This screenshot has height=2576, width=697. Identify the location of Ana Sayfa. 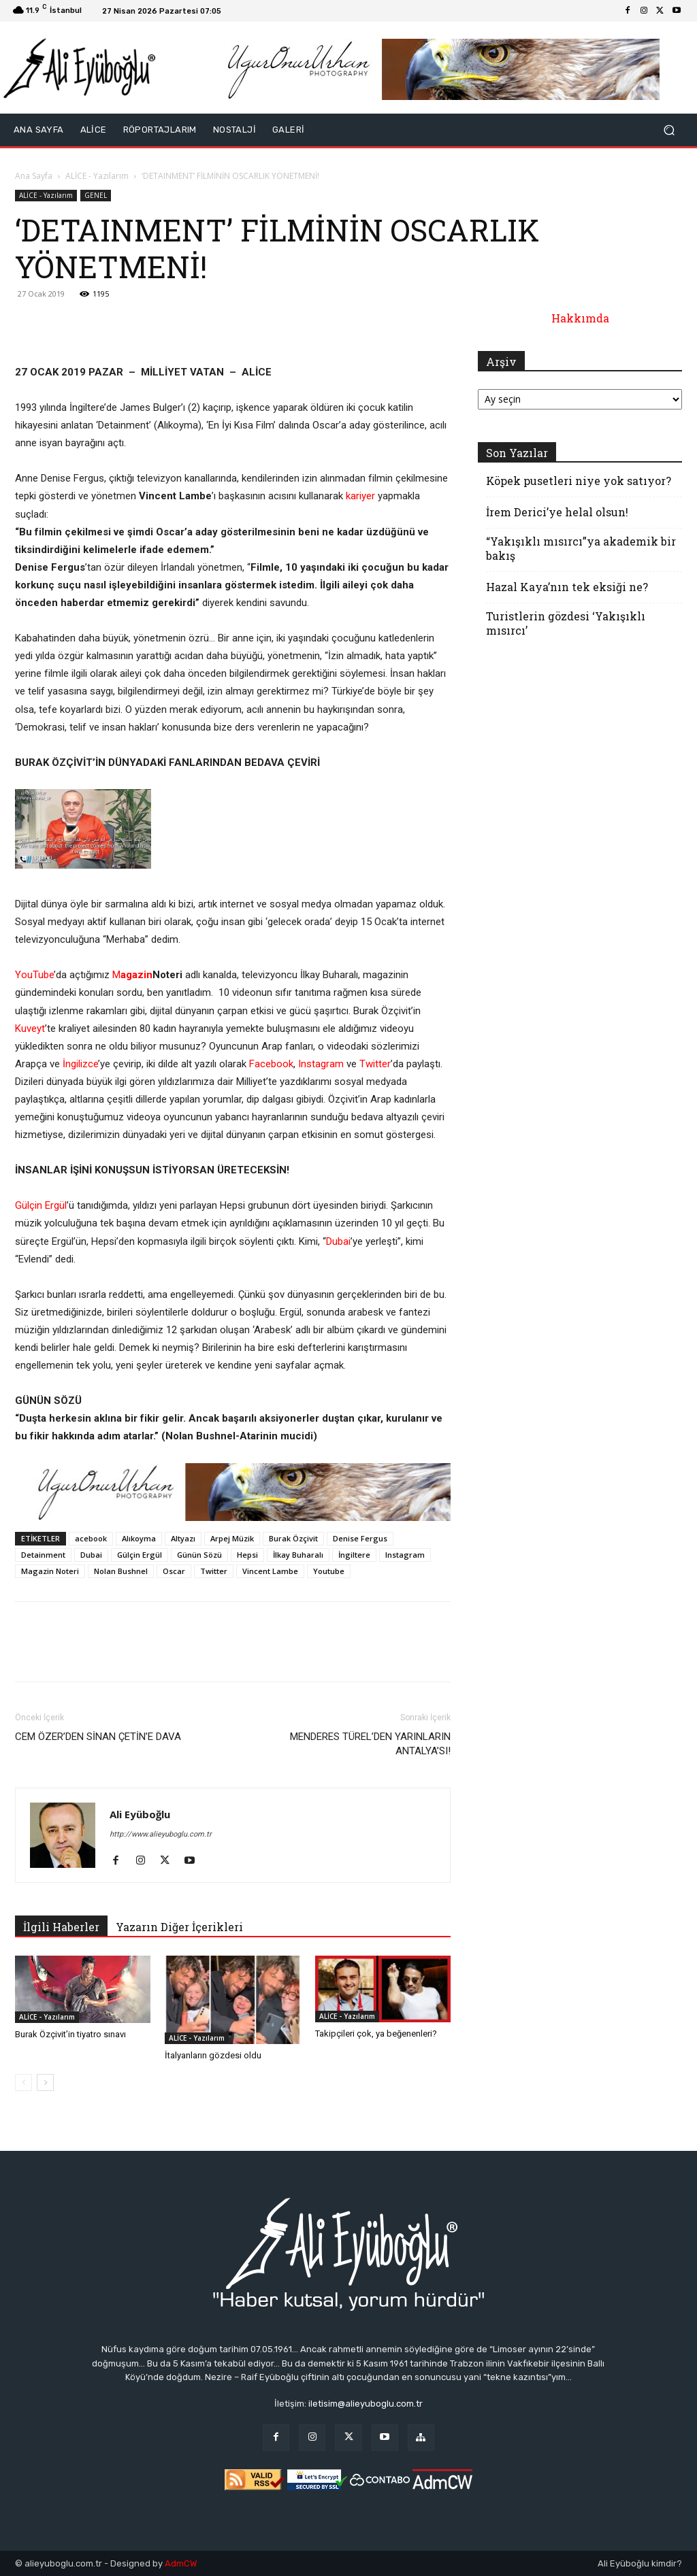
(33, 176).